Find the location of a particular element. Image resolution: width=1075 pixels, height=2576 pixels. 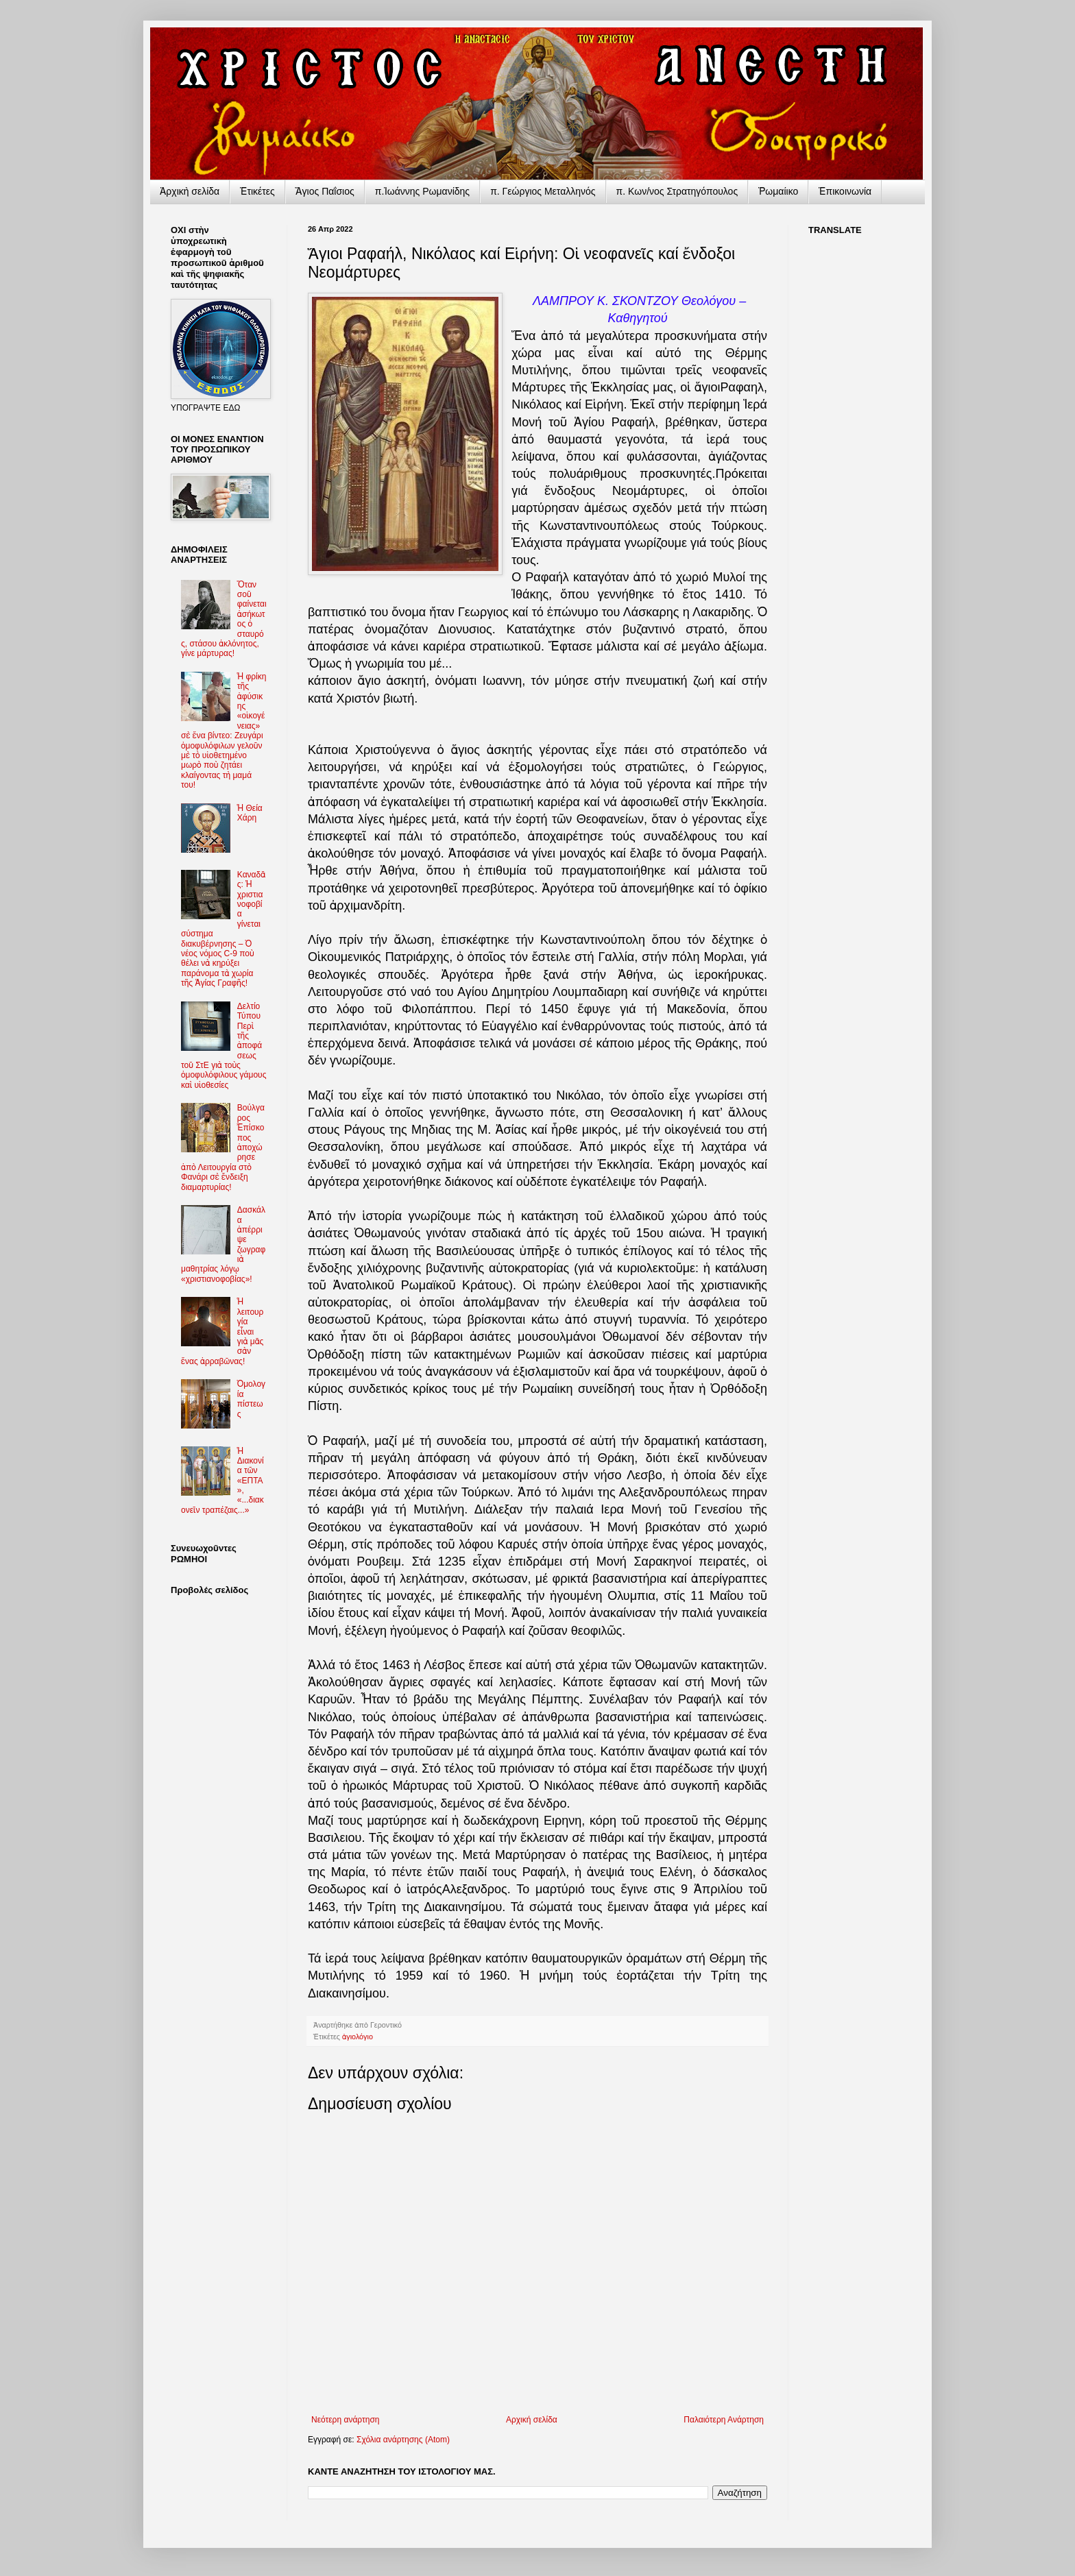

π. Κων/νος Στρατηγόπουλος is located at coordinates (677, 191).